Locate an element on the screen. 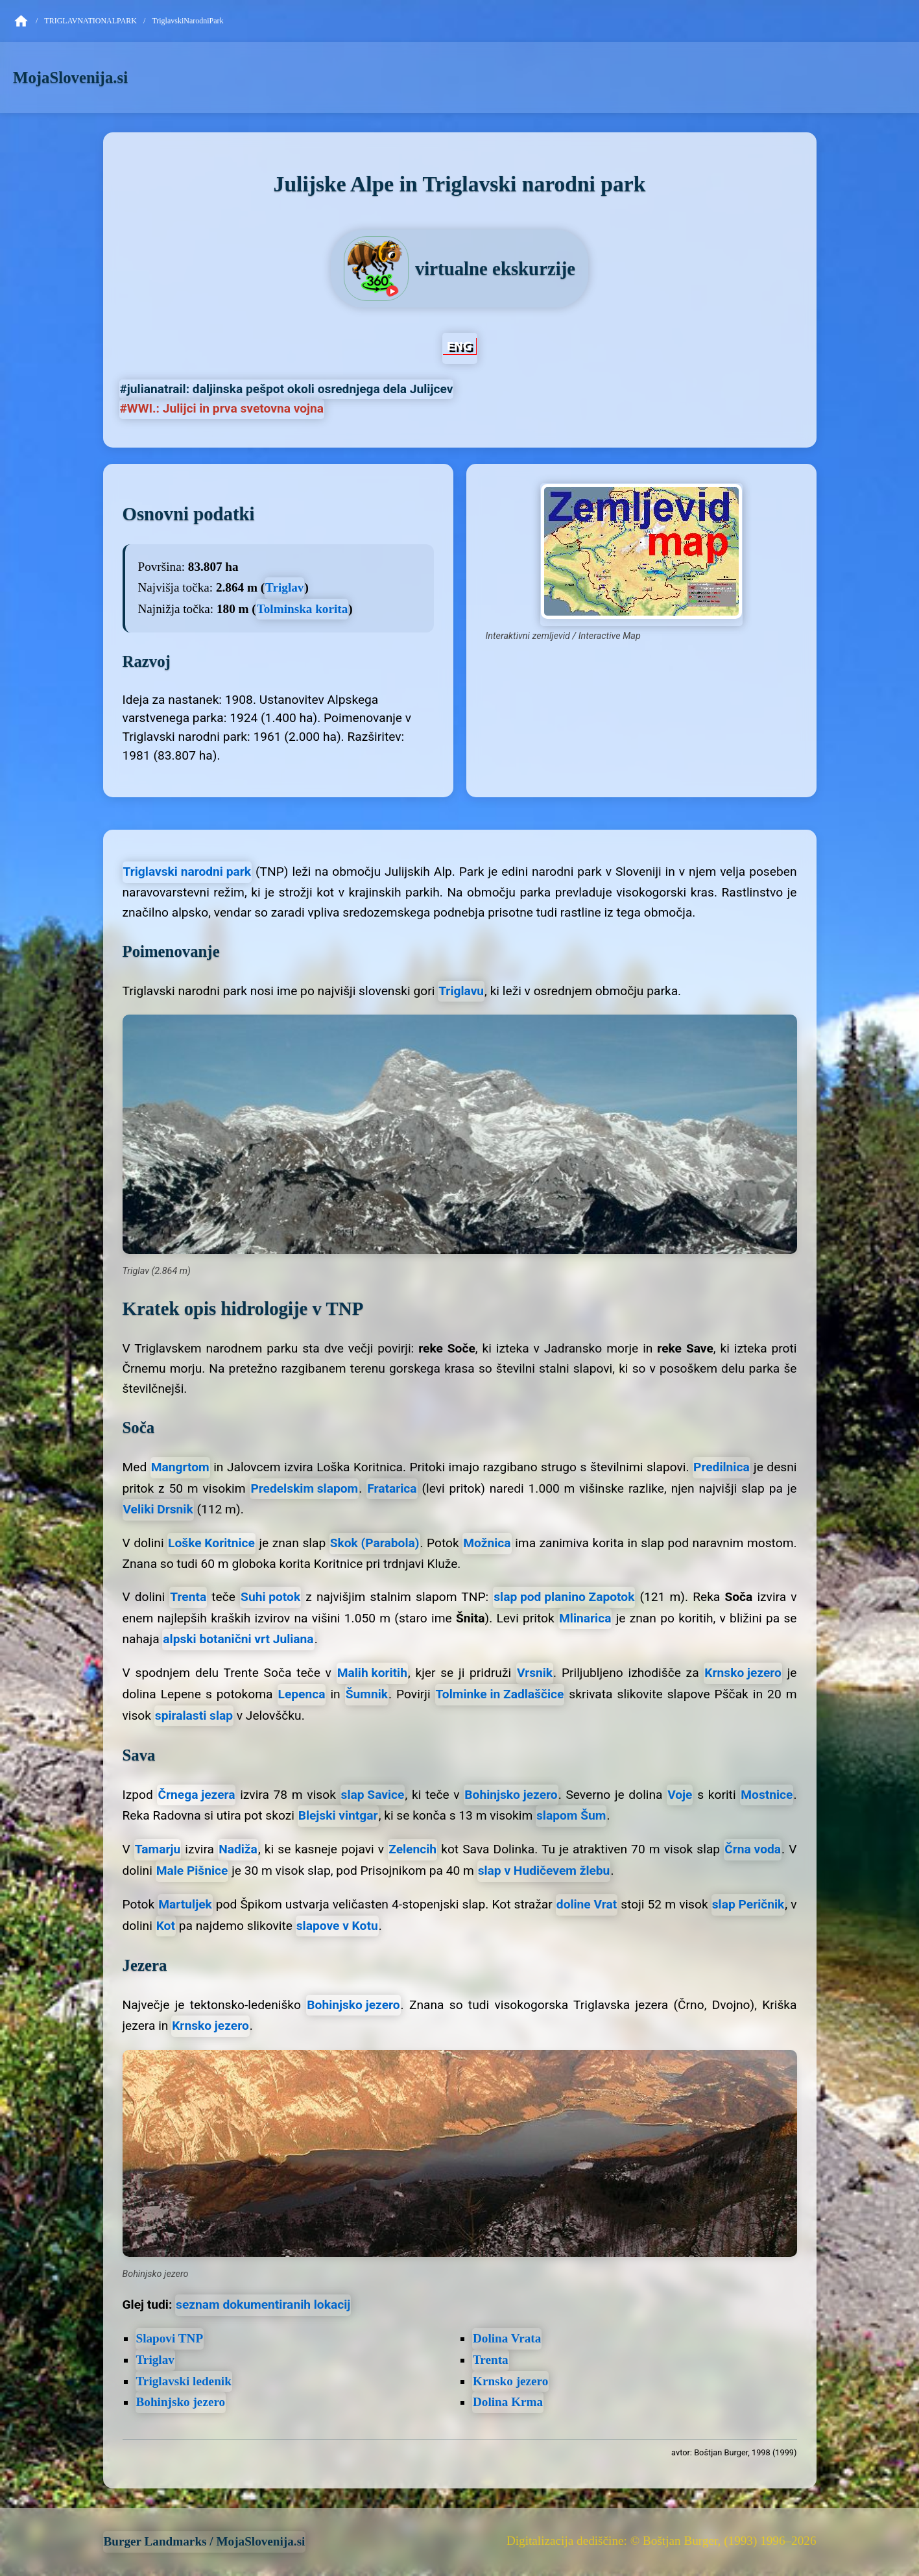  Vrsnik is located at coordinates (535, 1672).